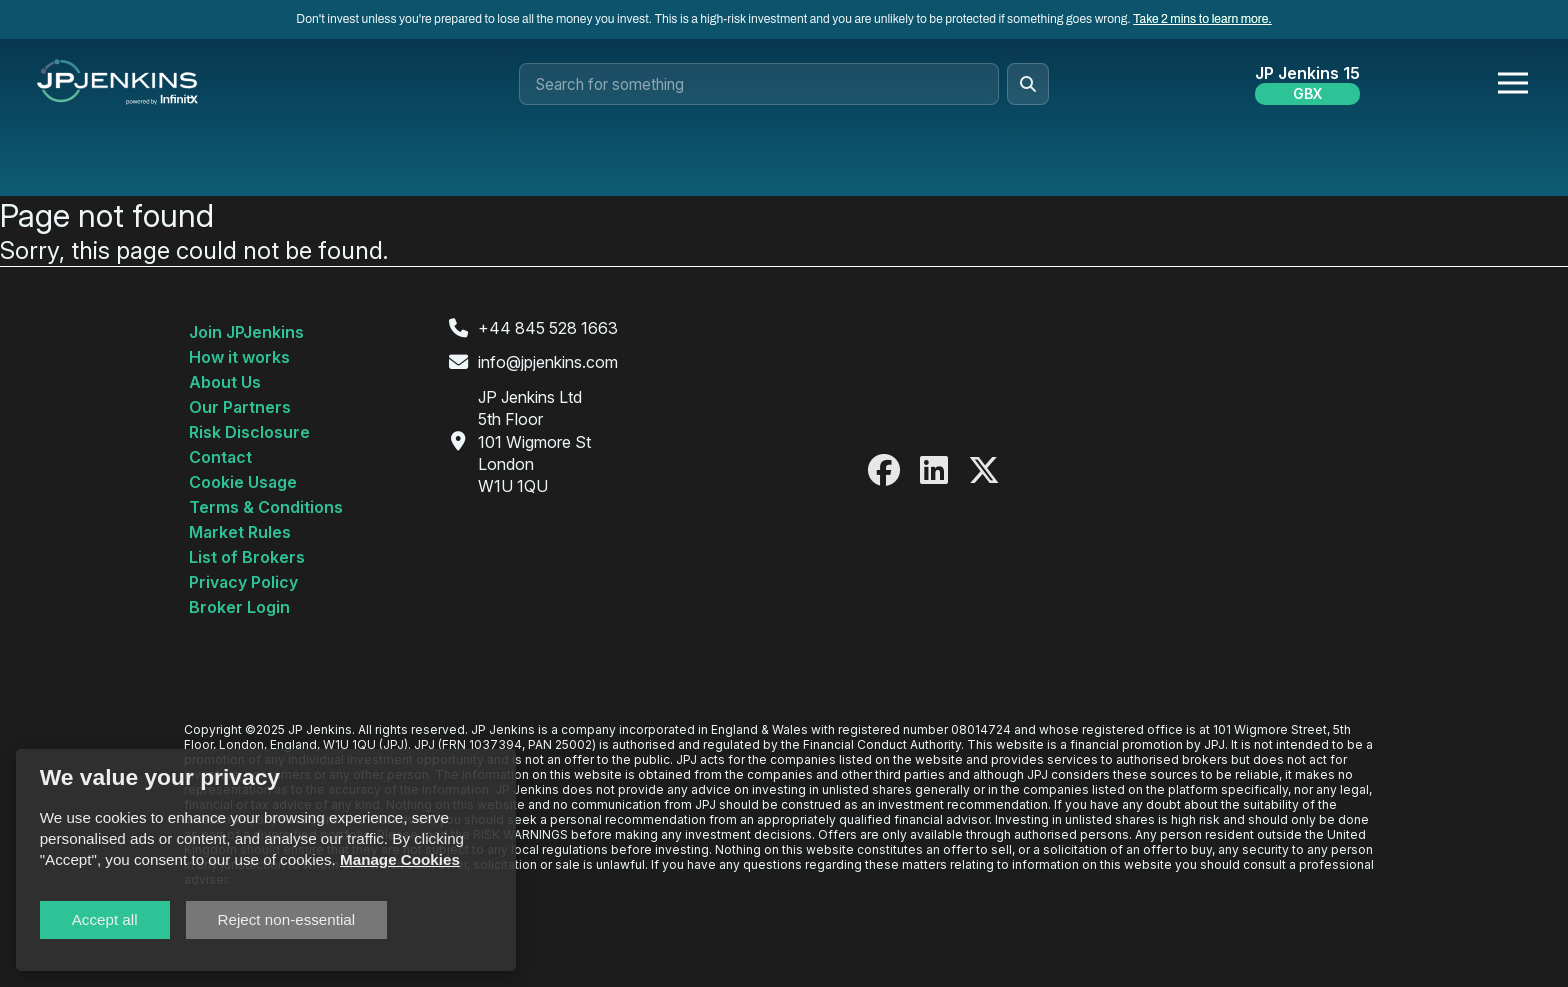 This screenshot has width=1568, height=987. Describe the element at coordinates (239, 357) in the screenshot. I see `How it works` at that location.